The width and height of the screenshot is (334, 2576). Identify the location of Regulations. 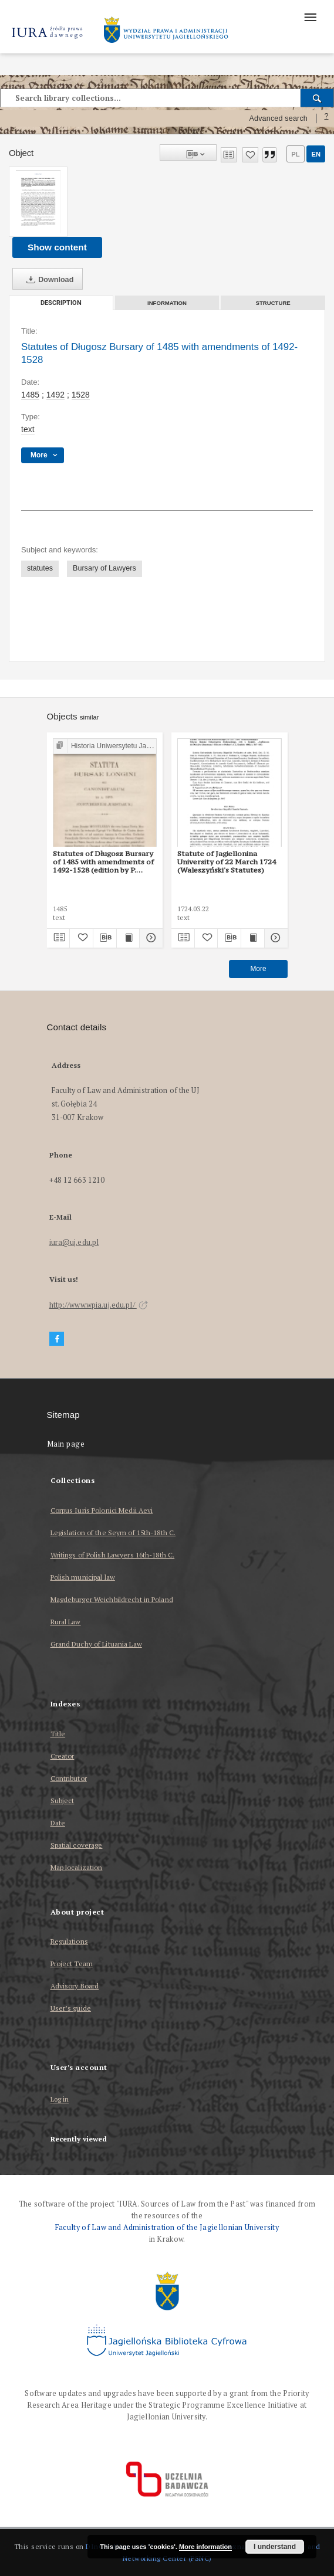
(69, 1941).